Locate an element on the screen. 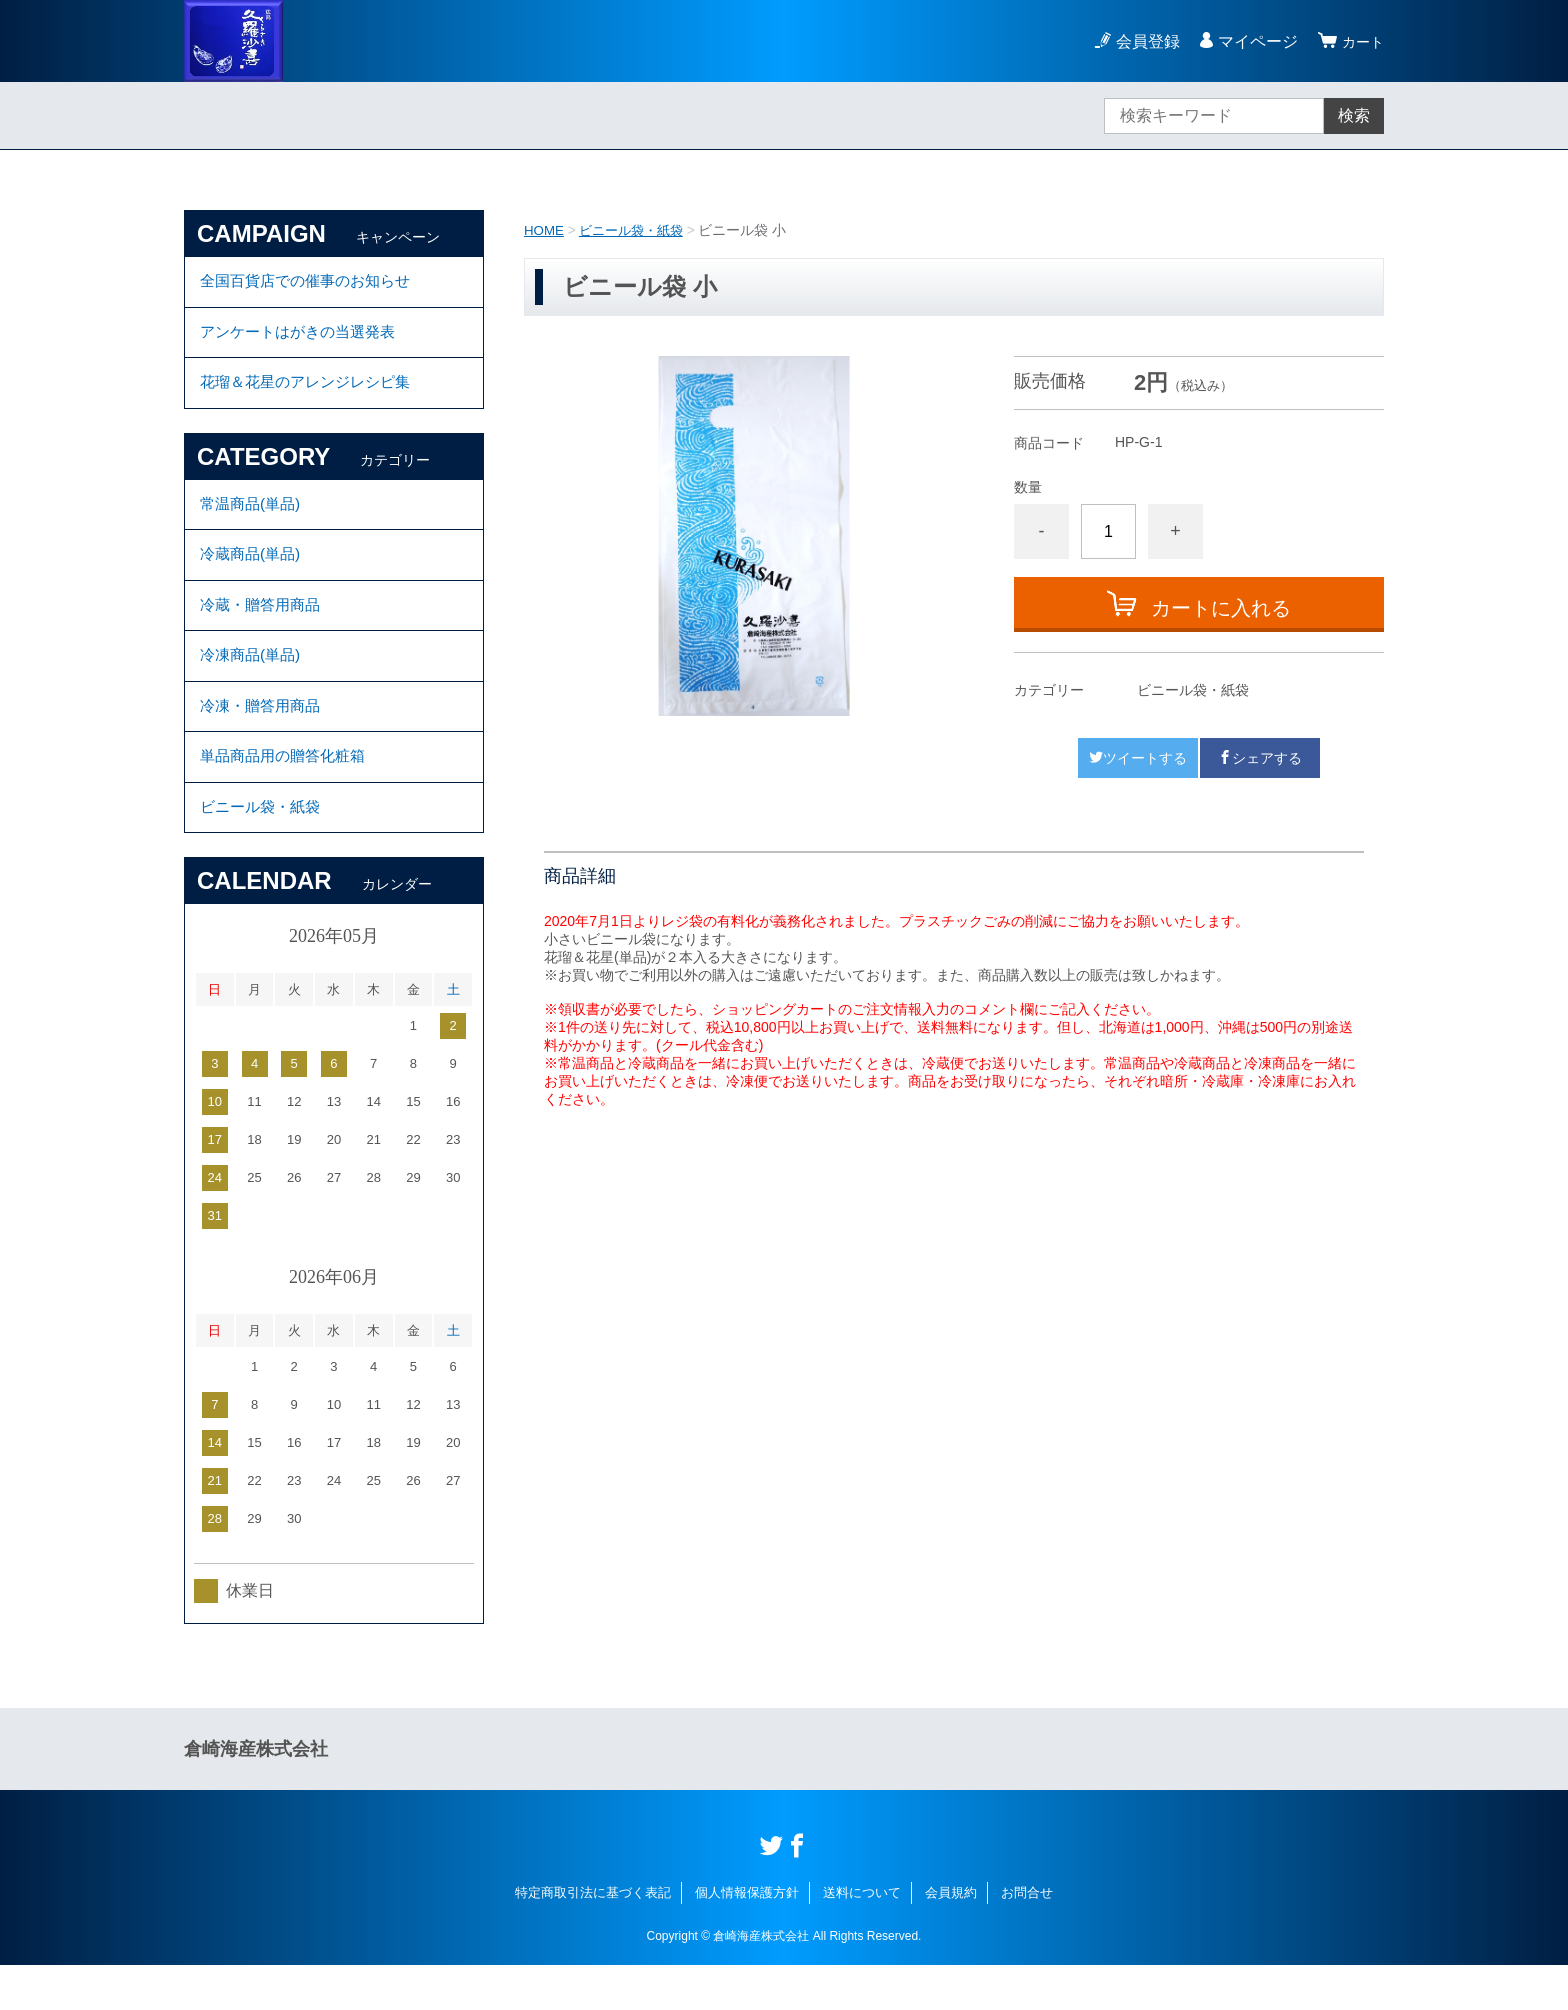  会員登録 is located at coordinates (1142, 41).